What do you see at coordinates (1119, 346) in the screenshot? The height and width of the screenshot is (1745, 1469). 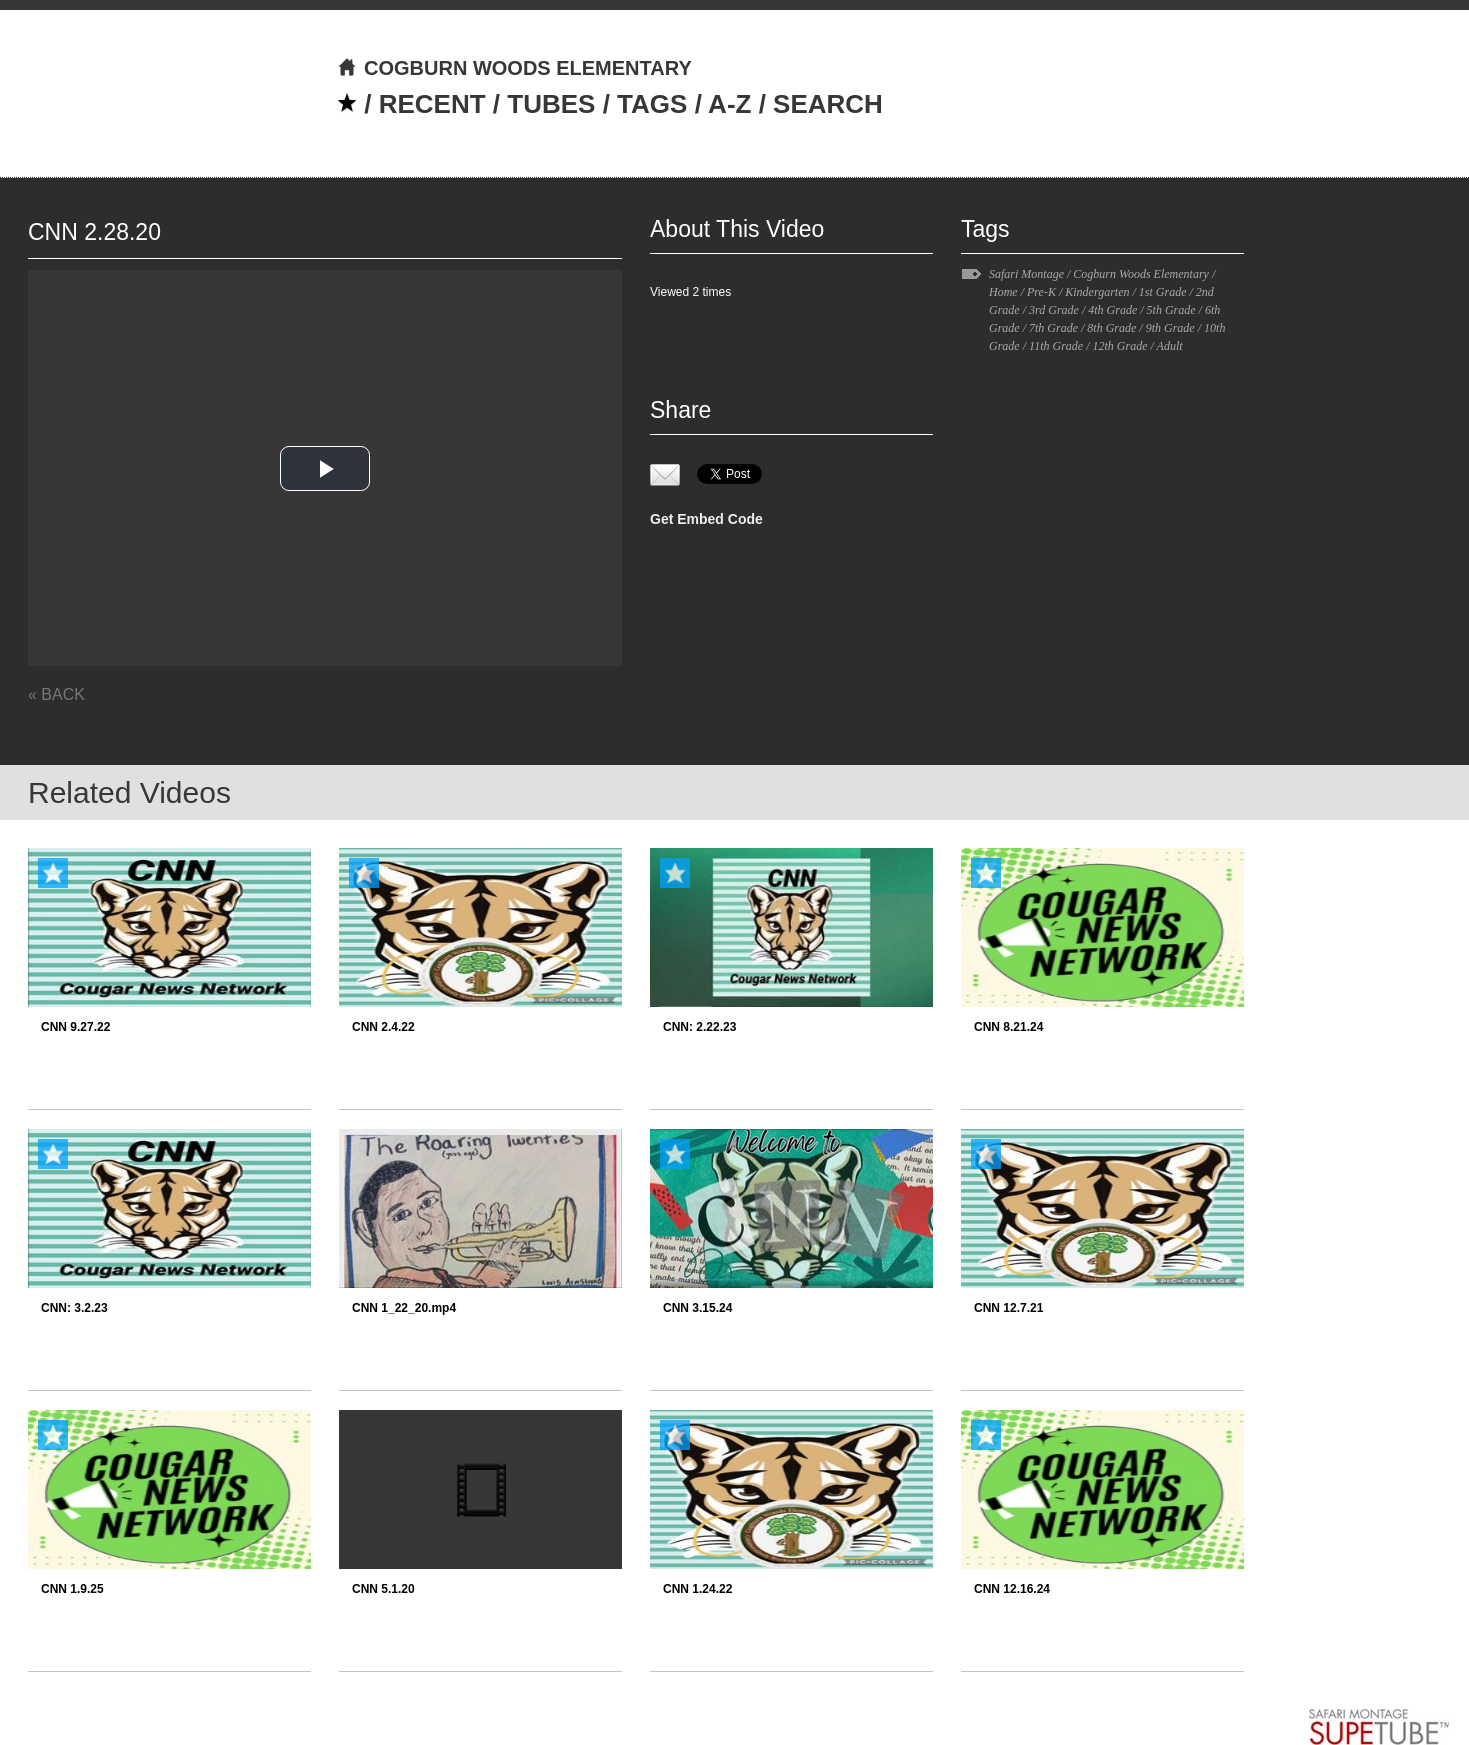 I see `12th Grade` at bounding box center [1119, 346].